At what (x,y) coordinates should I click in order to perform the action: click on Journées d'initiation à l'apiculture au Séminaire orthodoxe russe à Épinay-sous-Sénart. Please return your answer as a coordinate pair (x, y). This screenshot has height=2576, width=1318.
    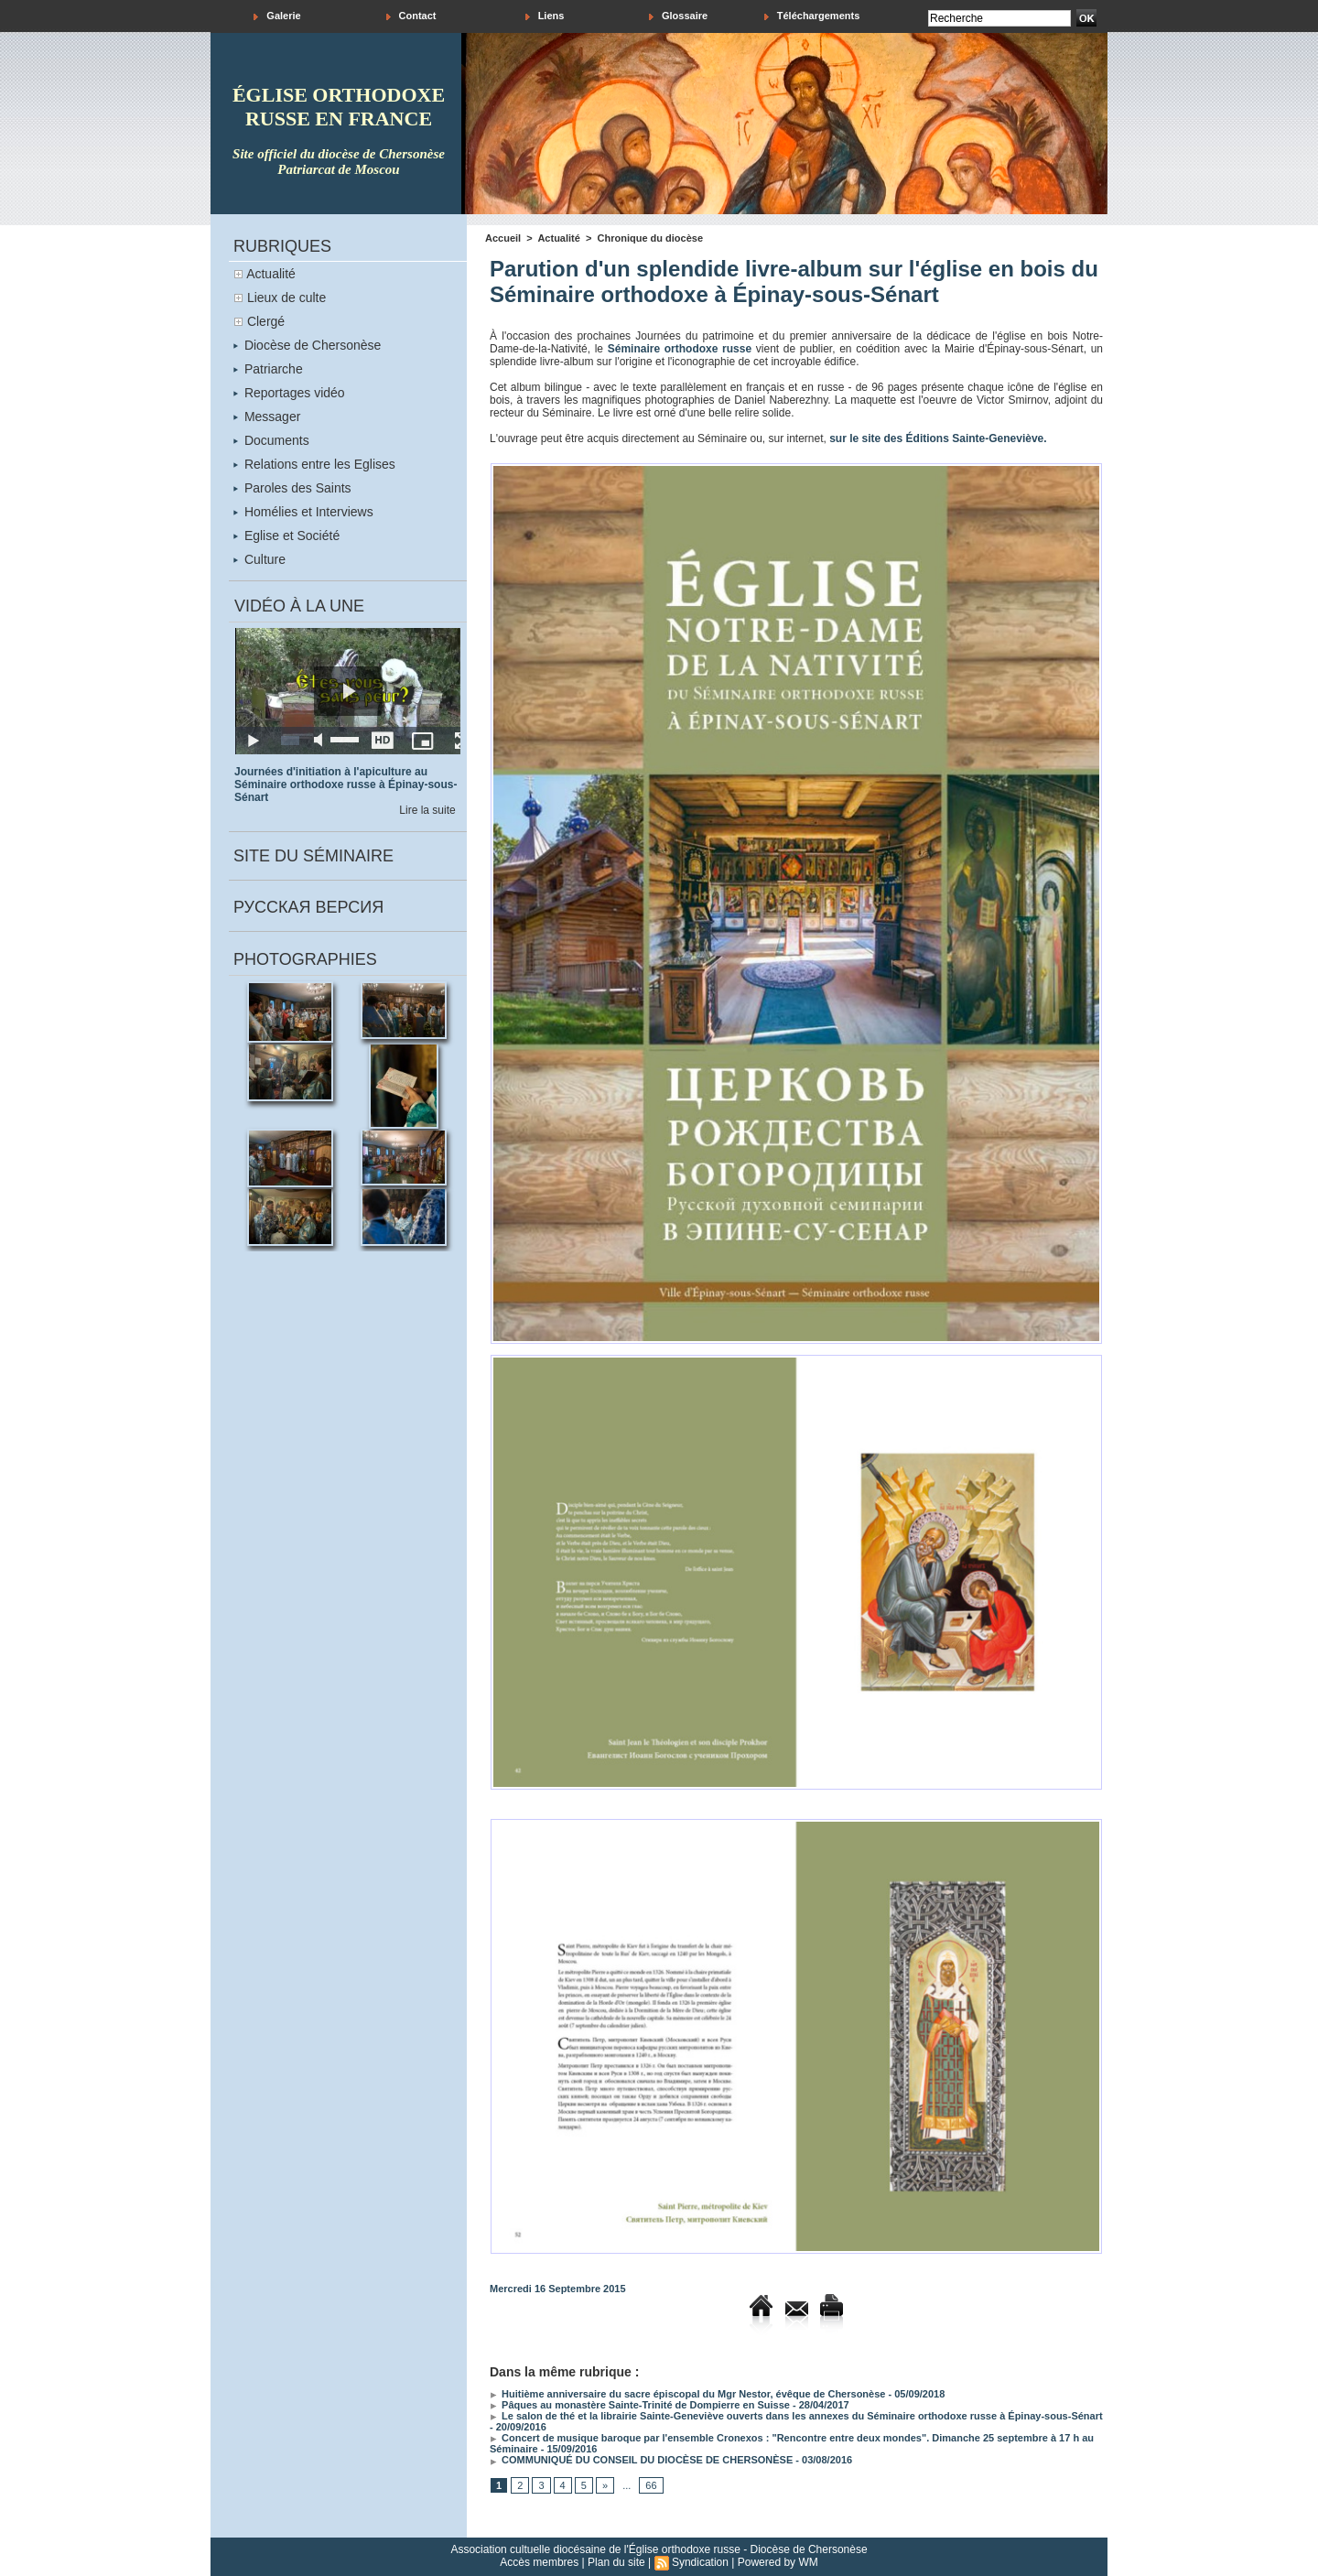
    Looking at the image, I should click on (345, 784).